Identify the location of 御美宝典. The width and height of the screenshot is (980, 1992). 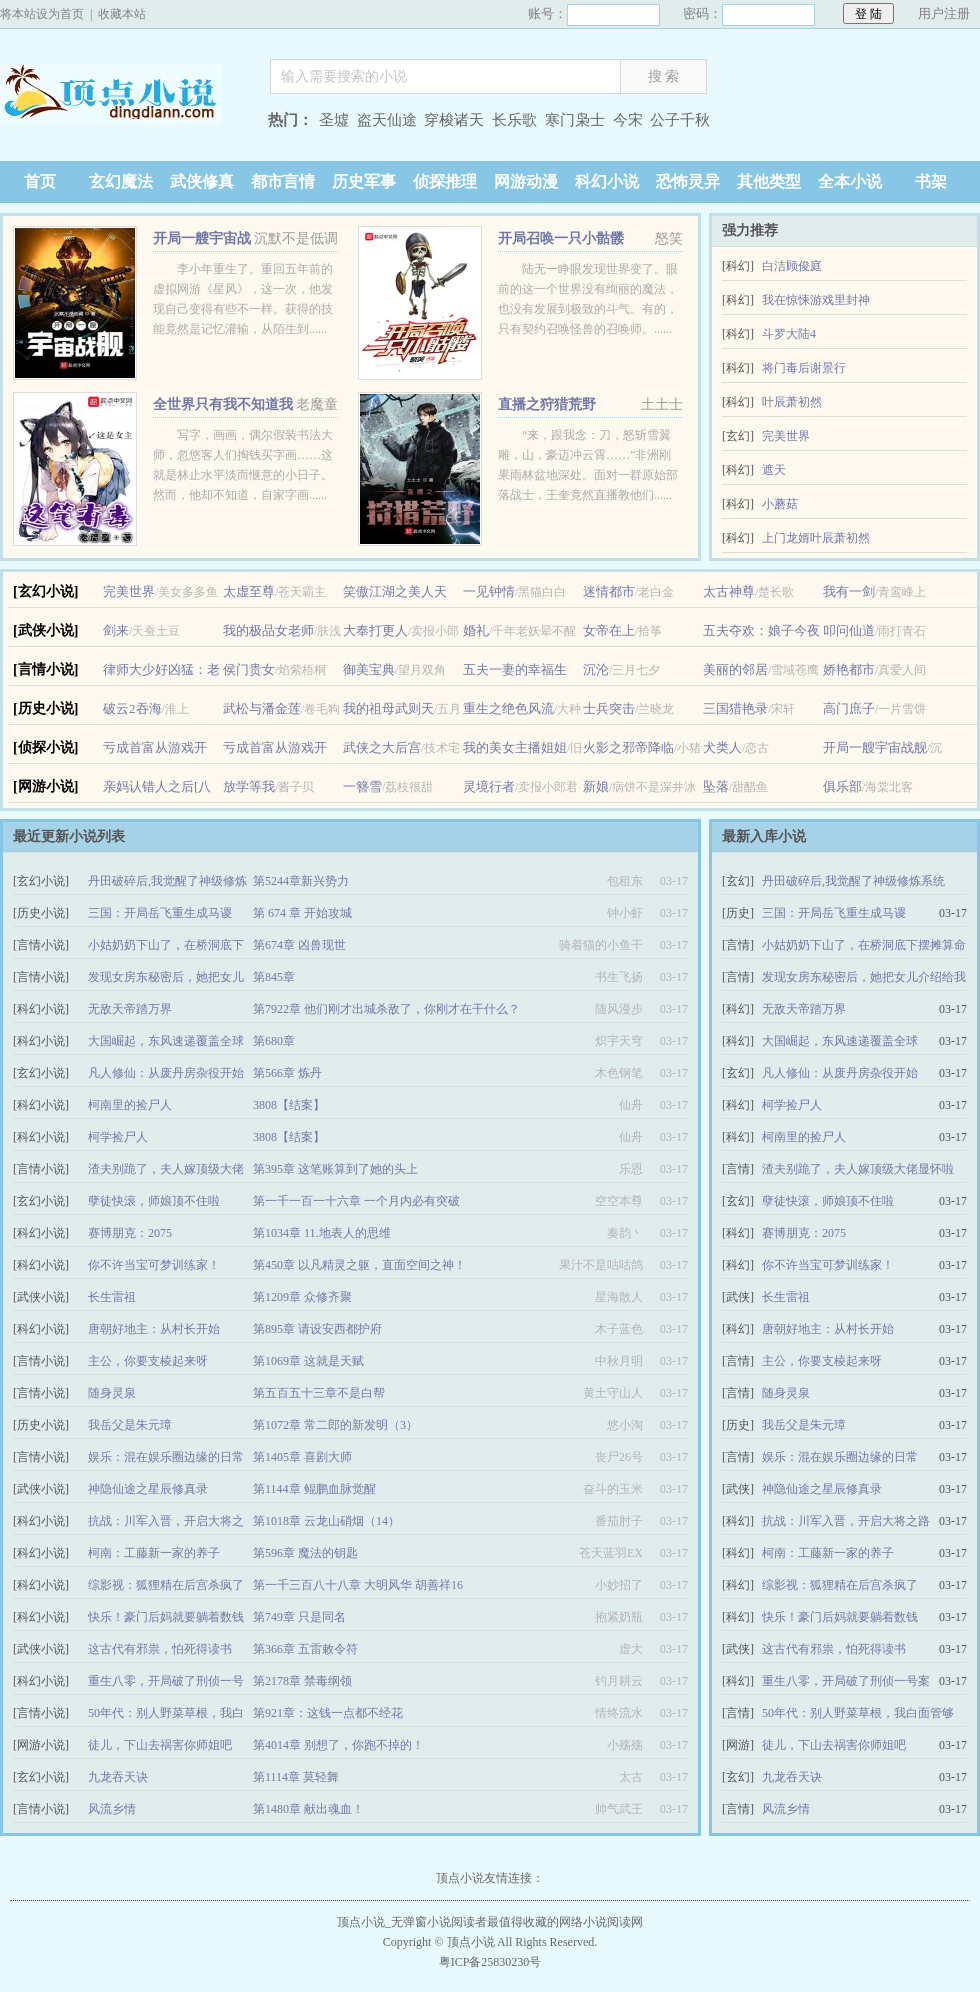
(369, 669).